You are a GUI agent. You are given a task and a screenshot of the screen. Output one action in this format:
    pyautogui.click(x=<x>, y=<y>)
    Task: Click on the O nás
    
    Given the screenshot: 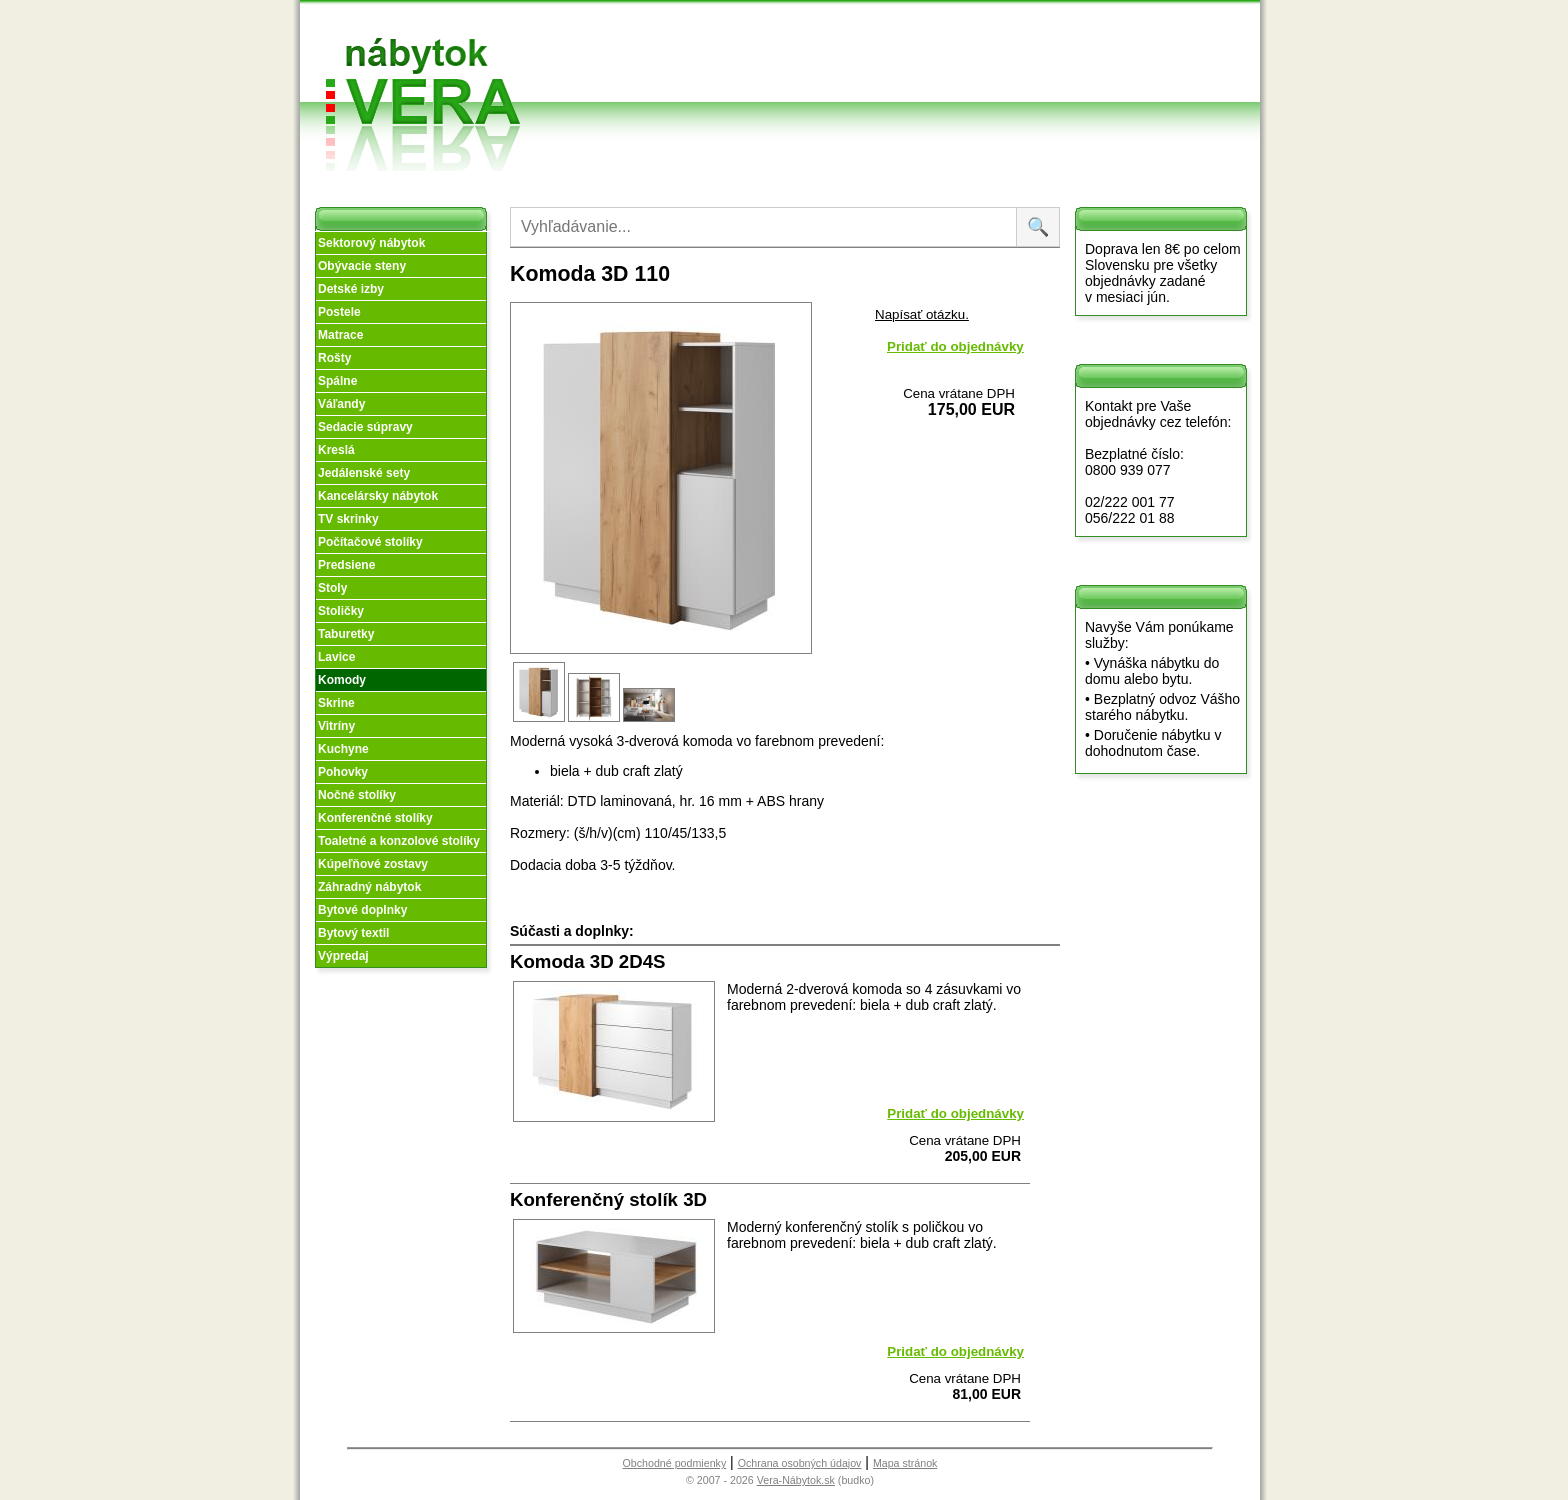 What is the action you would take?
    pyautogui.click(x=724, y=48)
    